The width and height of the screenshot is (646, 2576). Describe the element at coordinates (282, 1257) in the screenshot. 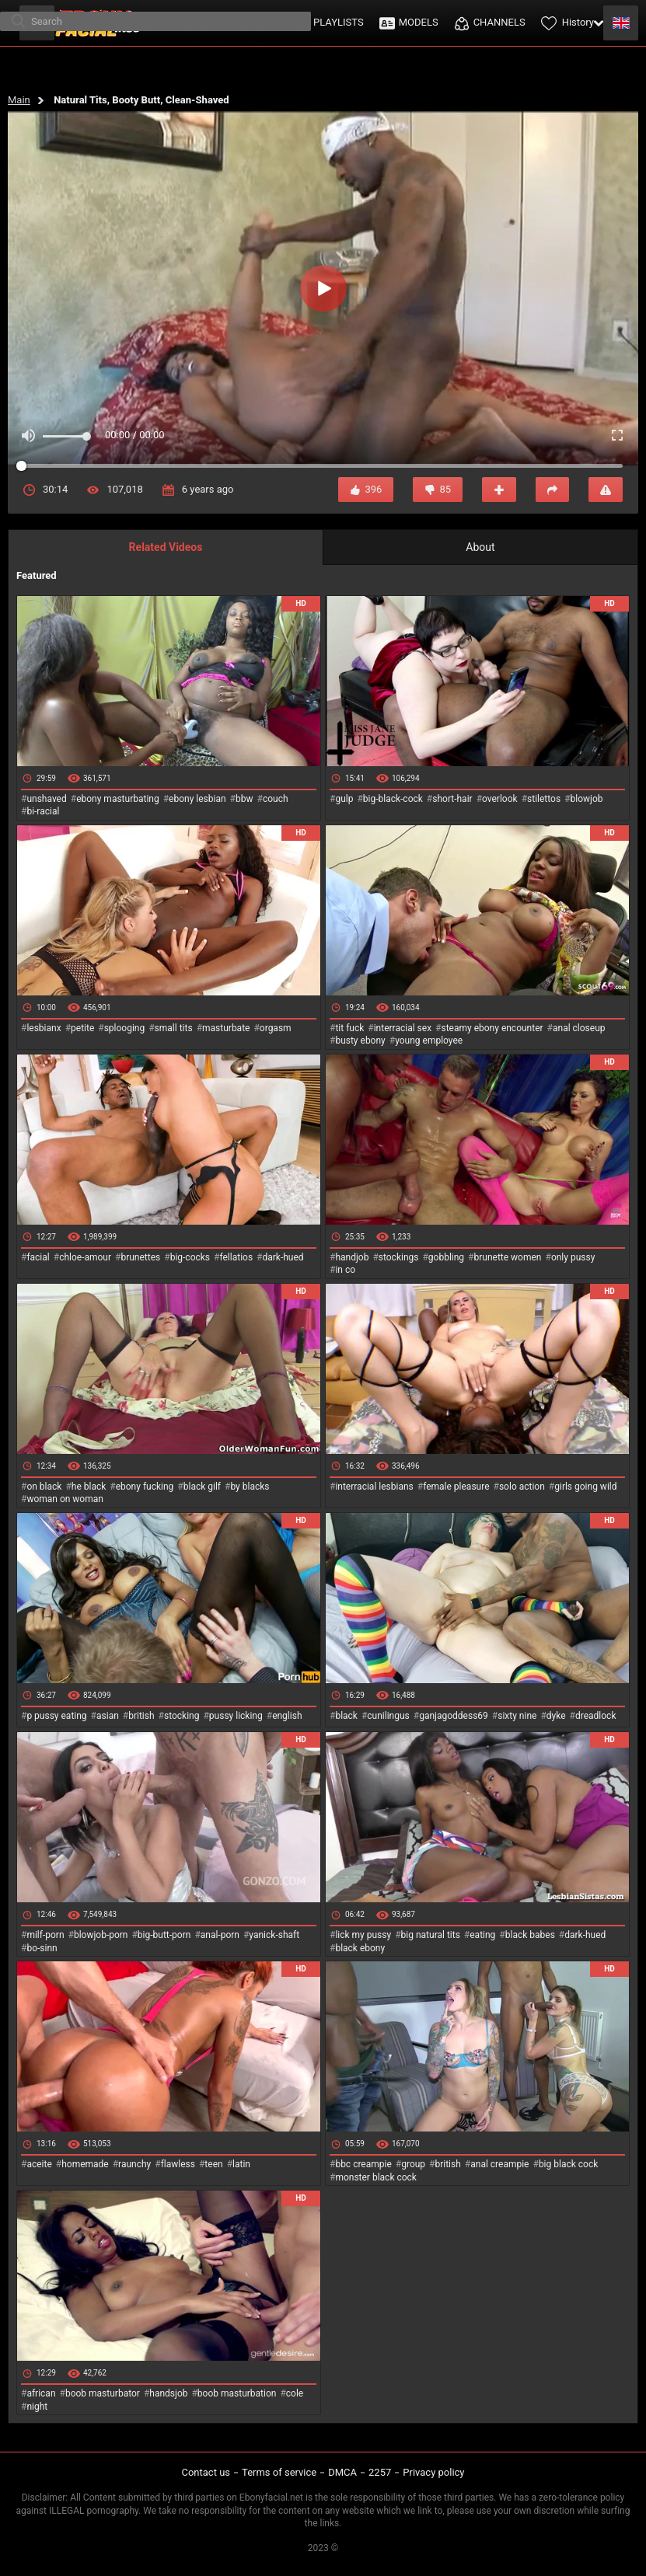

I see `dark-hued` at that location.